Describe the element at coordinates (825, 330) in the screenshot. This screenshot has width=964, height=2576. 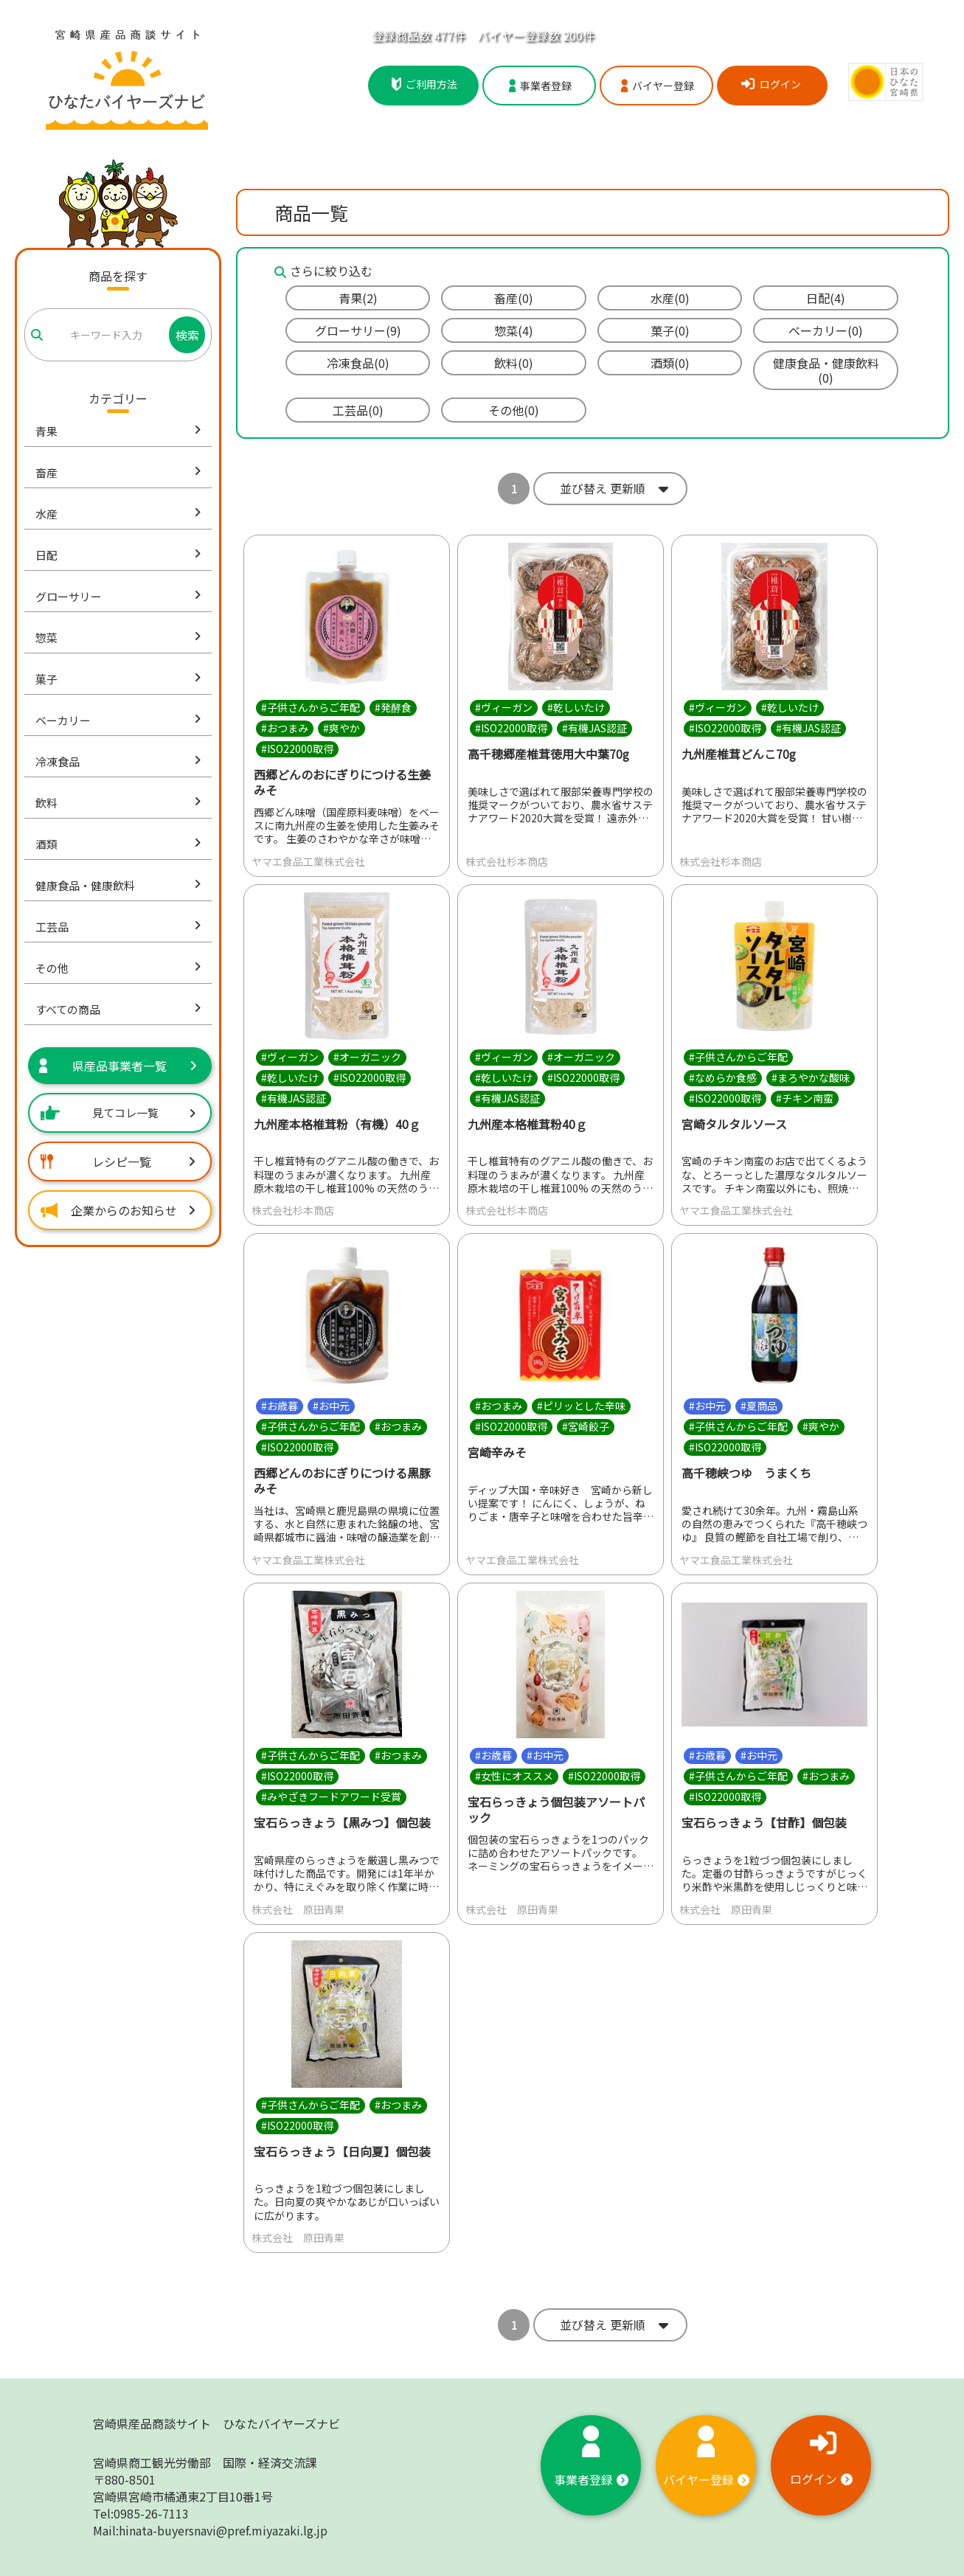
I see `ベーカリー(0)` at that location.